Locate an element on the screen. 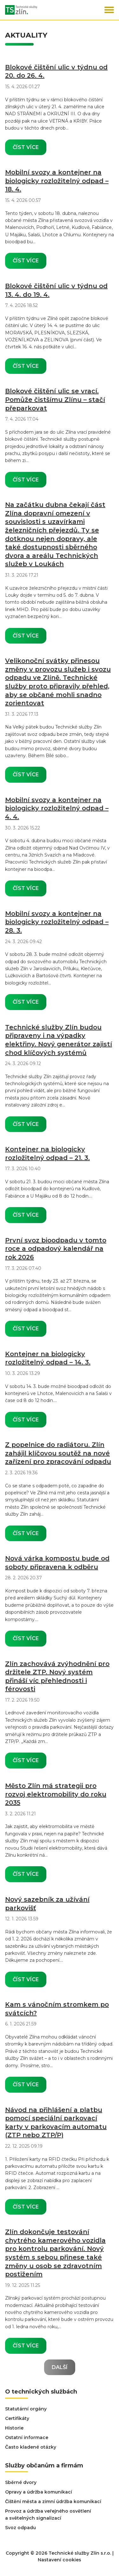 Image resolution: width=119 pixels, height=2576 pixels. Čištění města a zimní údržba komunikací is located at coordinates (53, 2501).